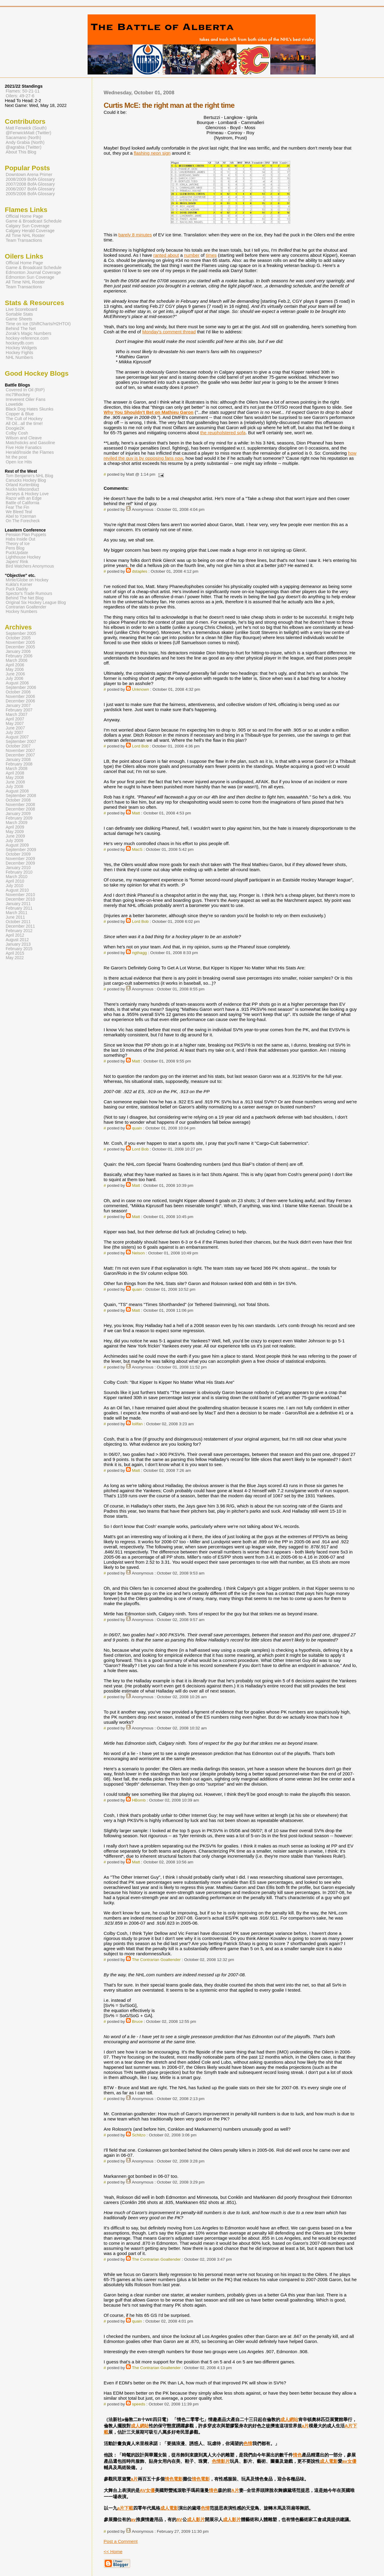 The height and width of the screenshot is (2576, 384). I want to click on June 2007, so click(15, 728).